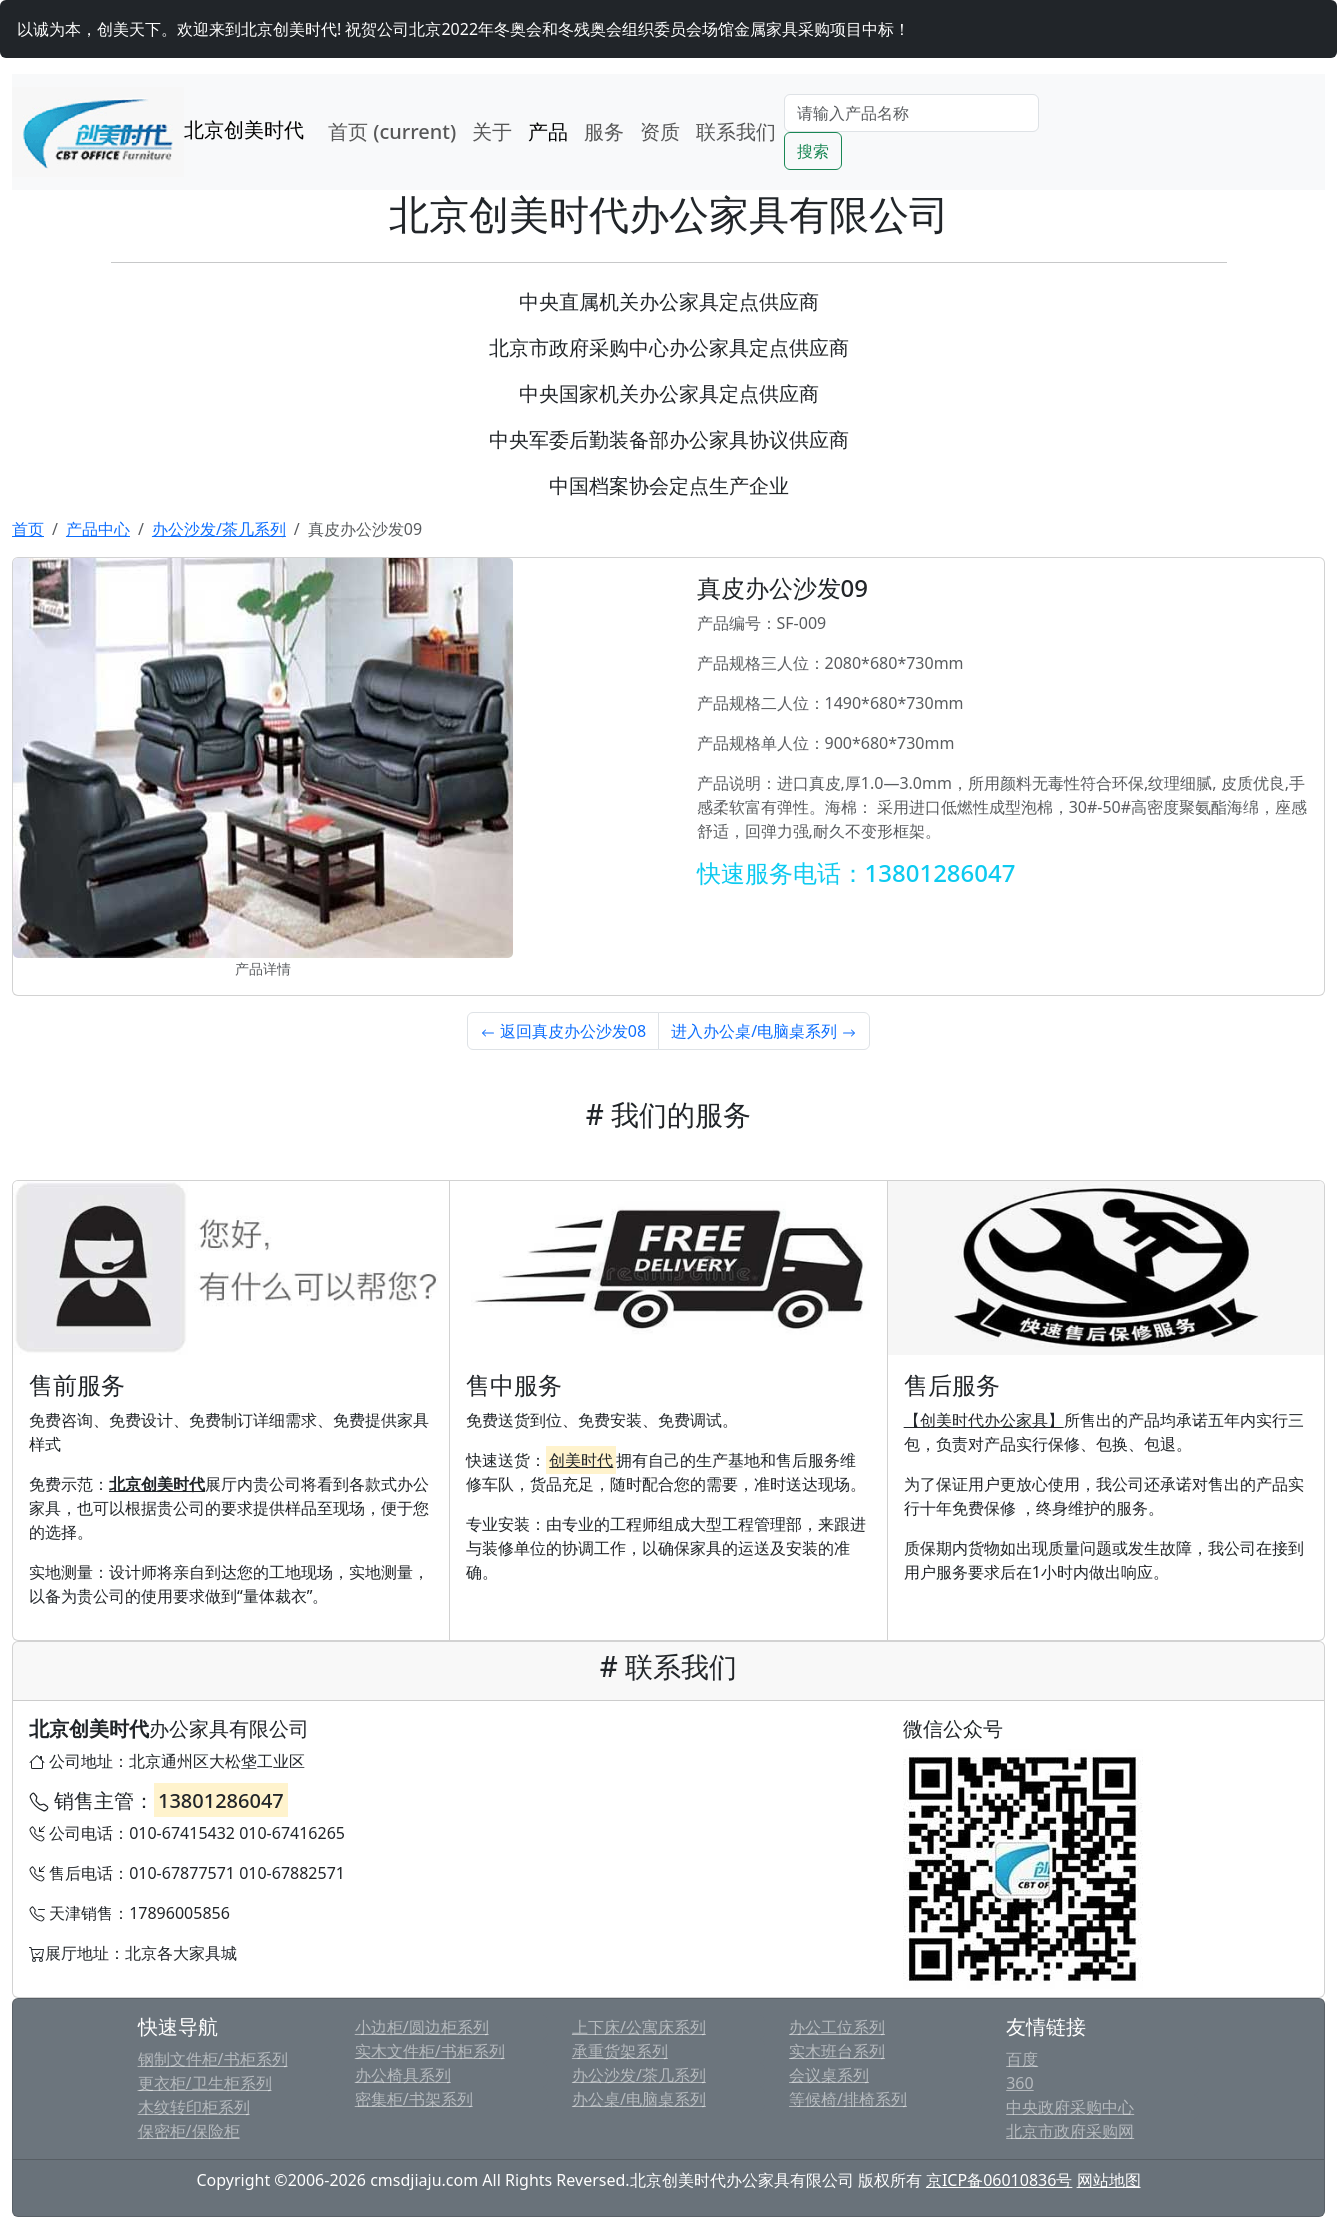 This screenshot has width=1337, height=2217. I want to click on 更衣柜/卫生柜系列, so click(205, 2083).